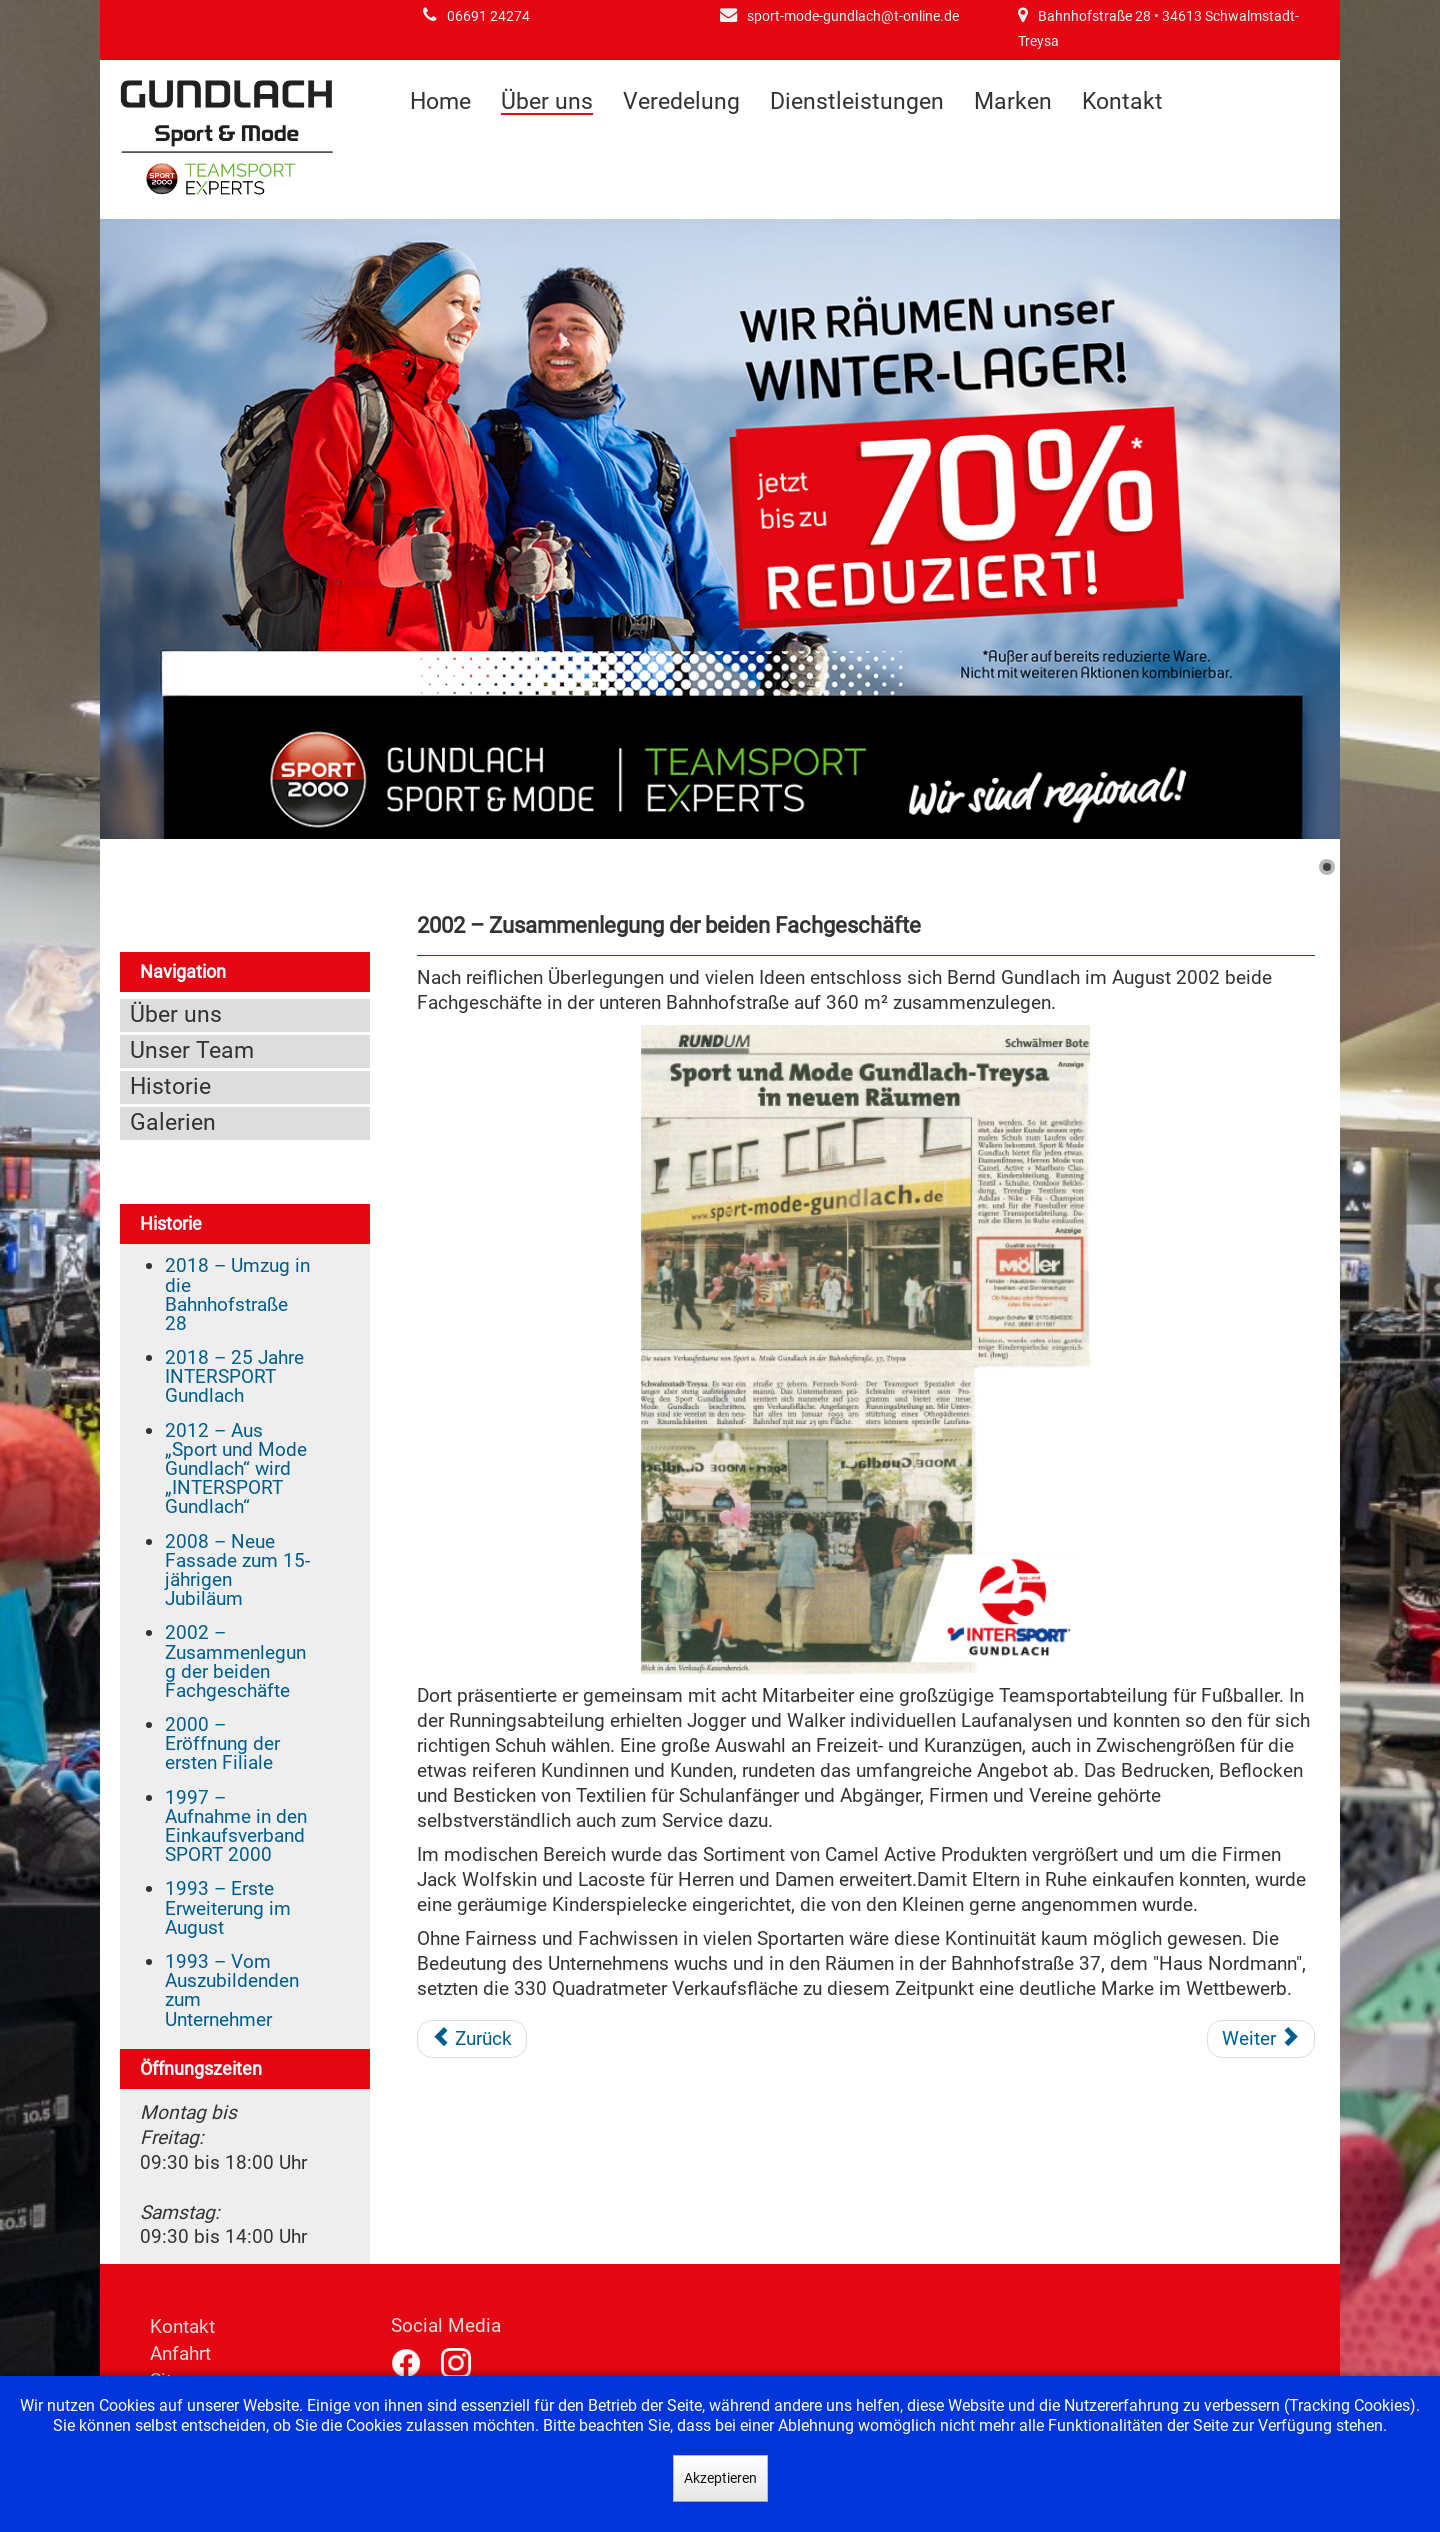 The width and height of the screenshot is (1440, 2532). I want to click on 1993 – Vom Auszubildenden zum Unternehmer, so click(232, 1990).